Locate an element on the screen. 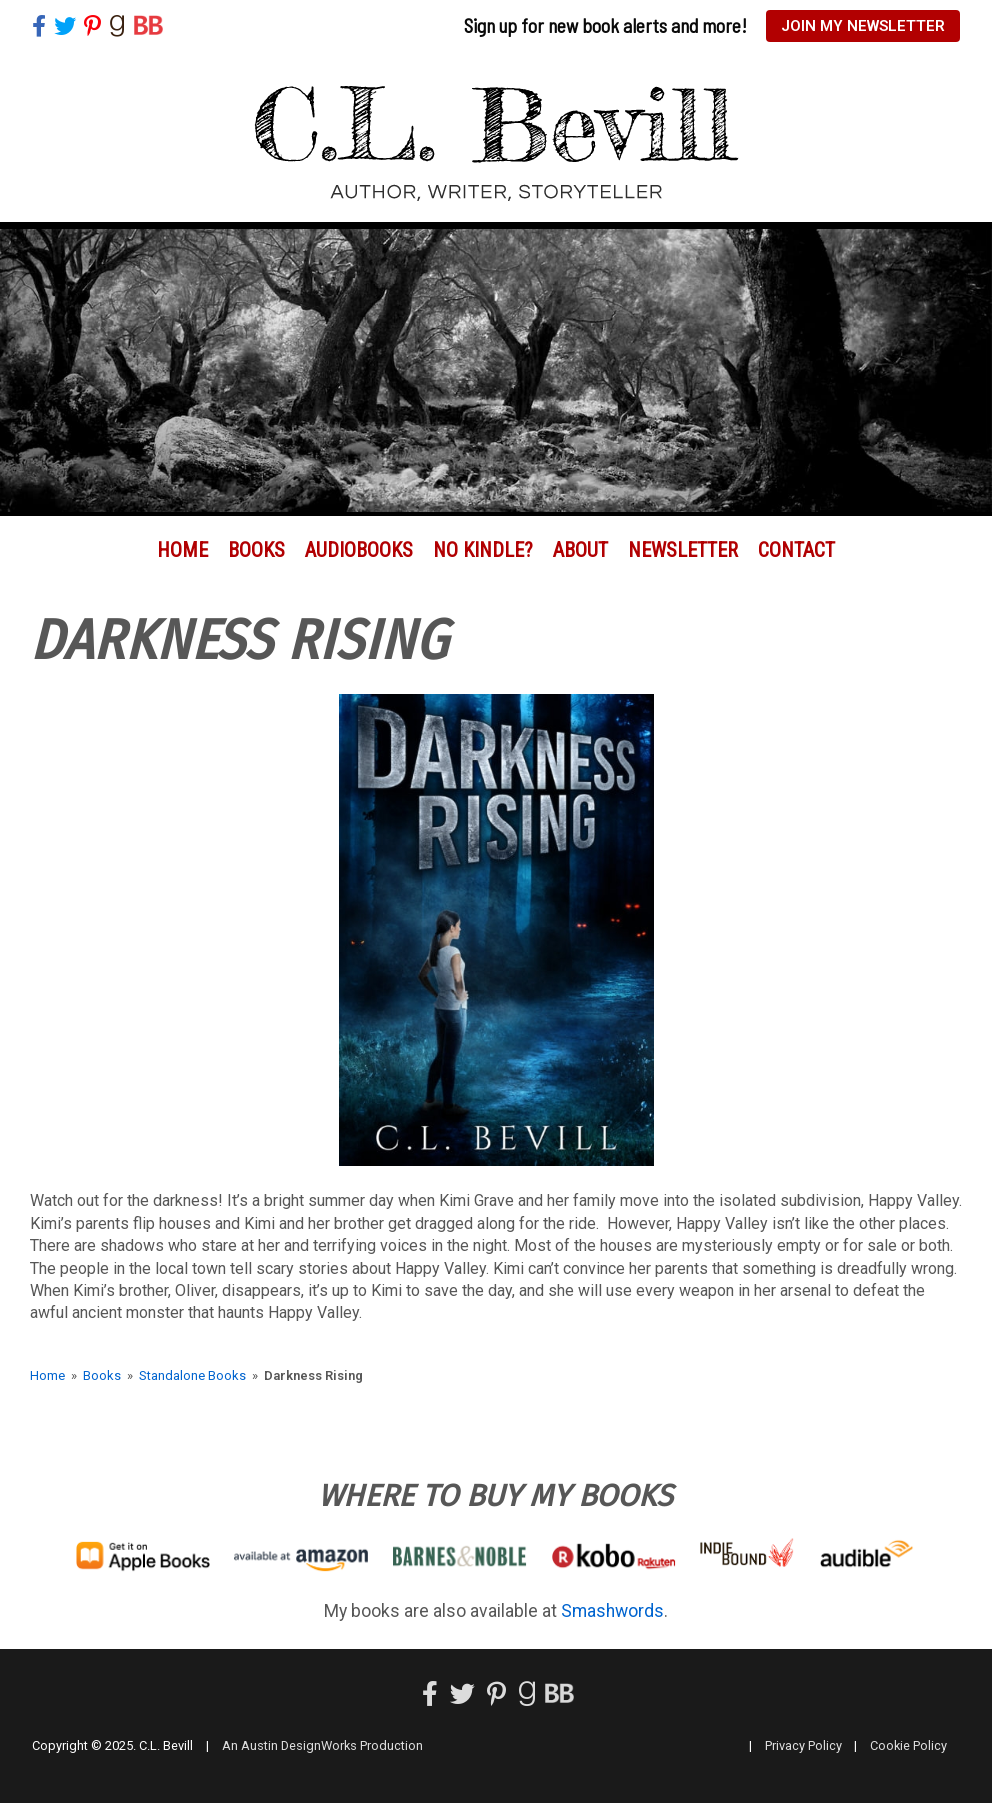 The height and width of the screenshot is (1803, 992). Contact is located at coordinates (796, 550).